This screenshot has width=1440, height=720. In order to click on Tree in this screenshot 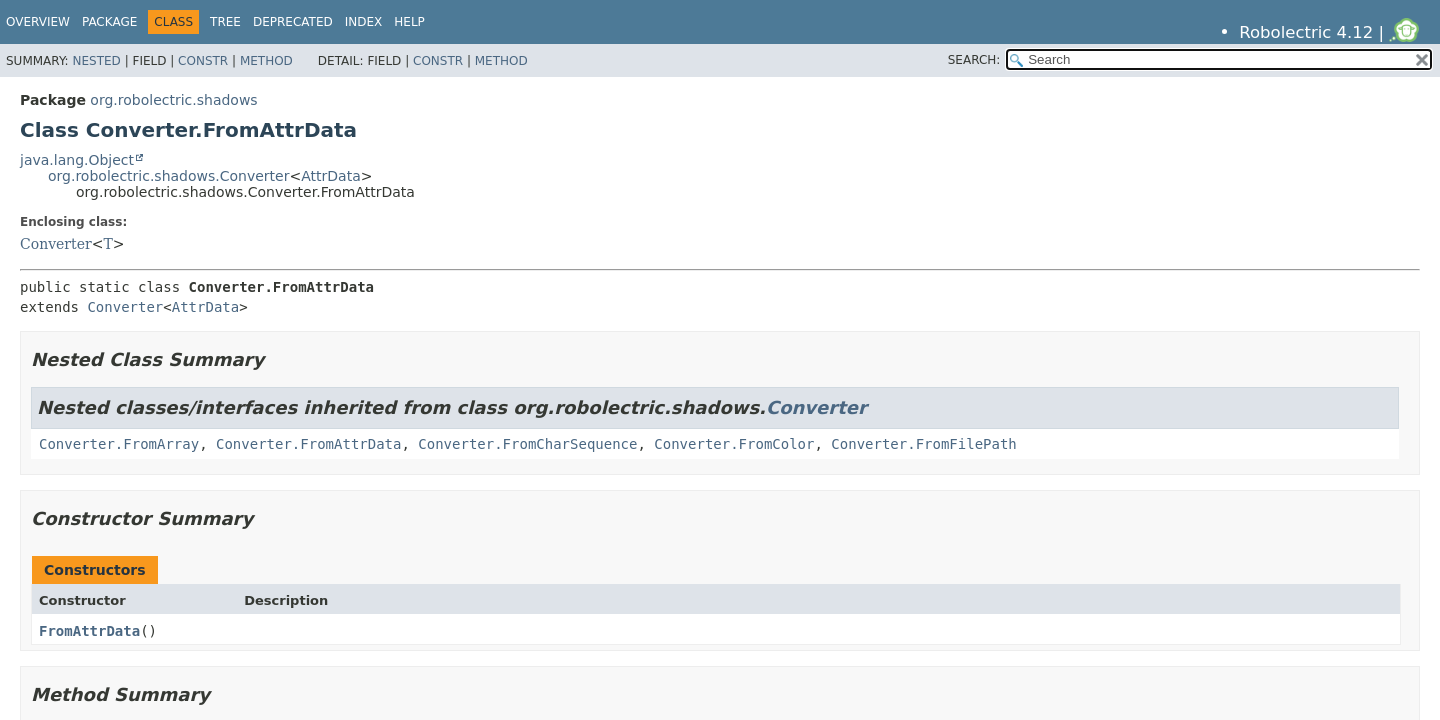, I will do `click(225, 22)`.